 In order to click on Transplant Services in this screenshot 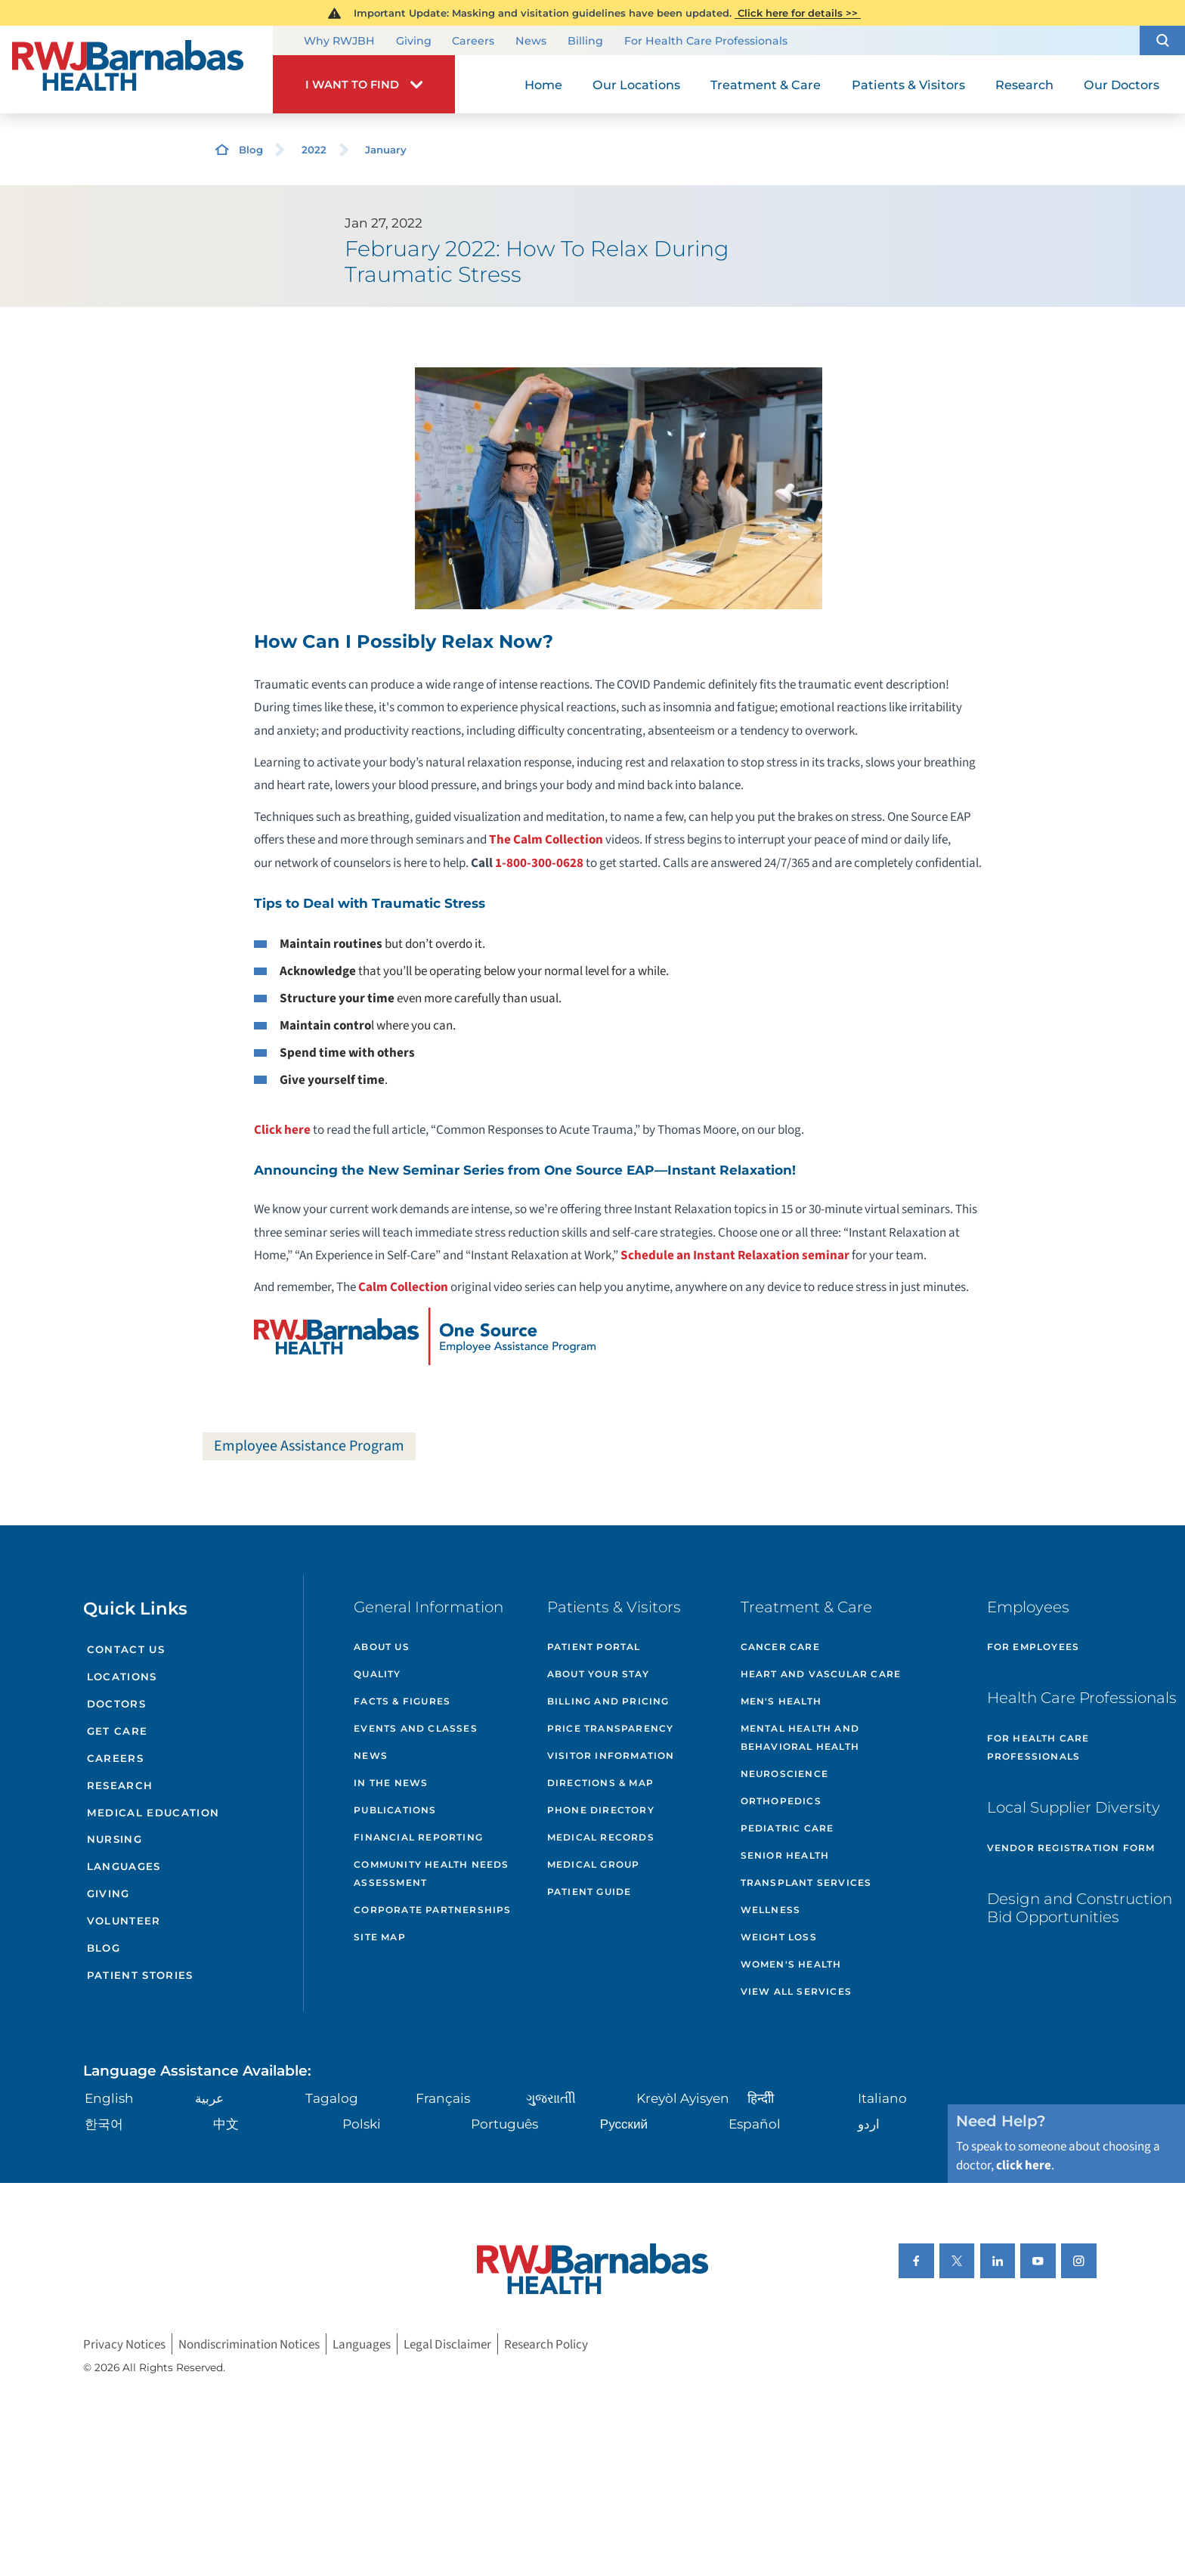, I will do `click(806, 1882)`.